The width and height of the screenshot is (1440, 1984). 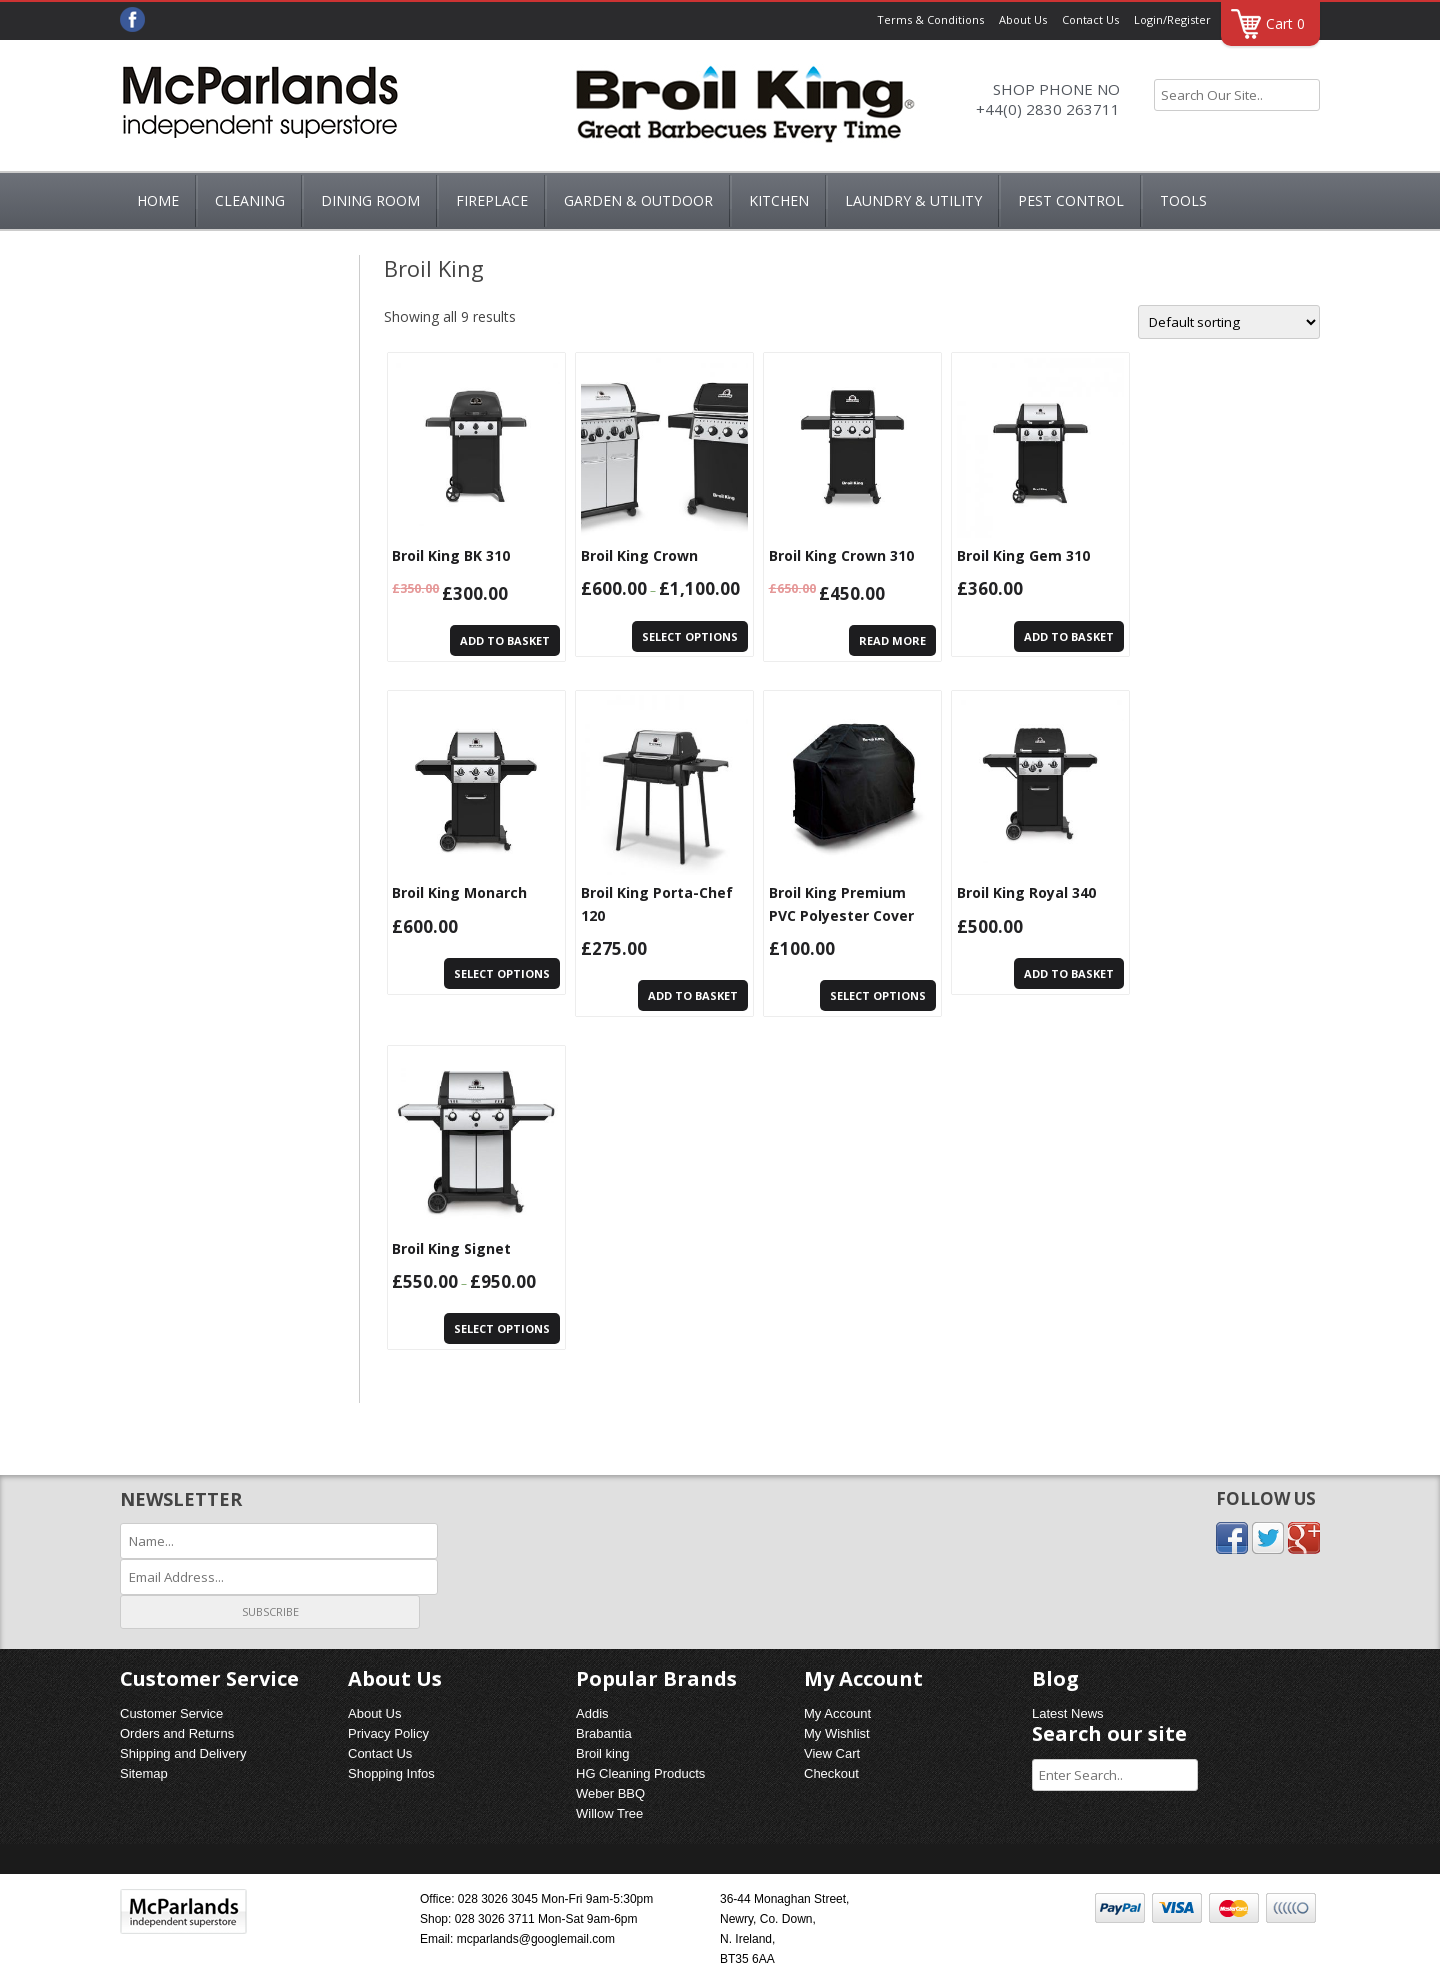 I want to click on Select options [Select options for “Broil King Premium PVC Polyester Cover”], so click(x=878, y=995).